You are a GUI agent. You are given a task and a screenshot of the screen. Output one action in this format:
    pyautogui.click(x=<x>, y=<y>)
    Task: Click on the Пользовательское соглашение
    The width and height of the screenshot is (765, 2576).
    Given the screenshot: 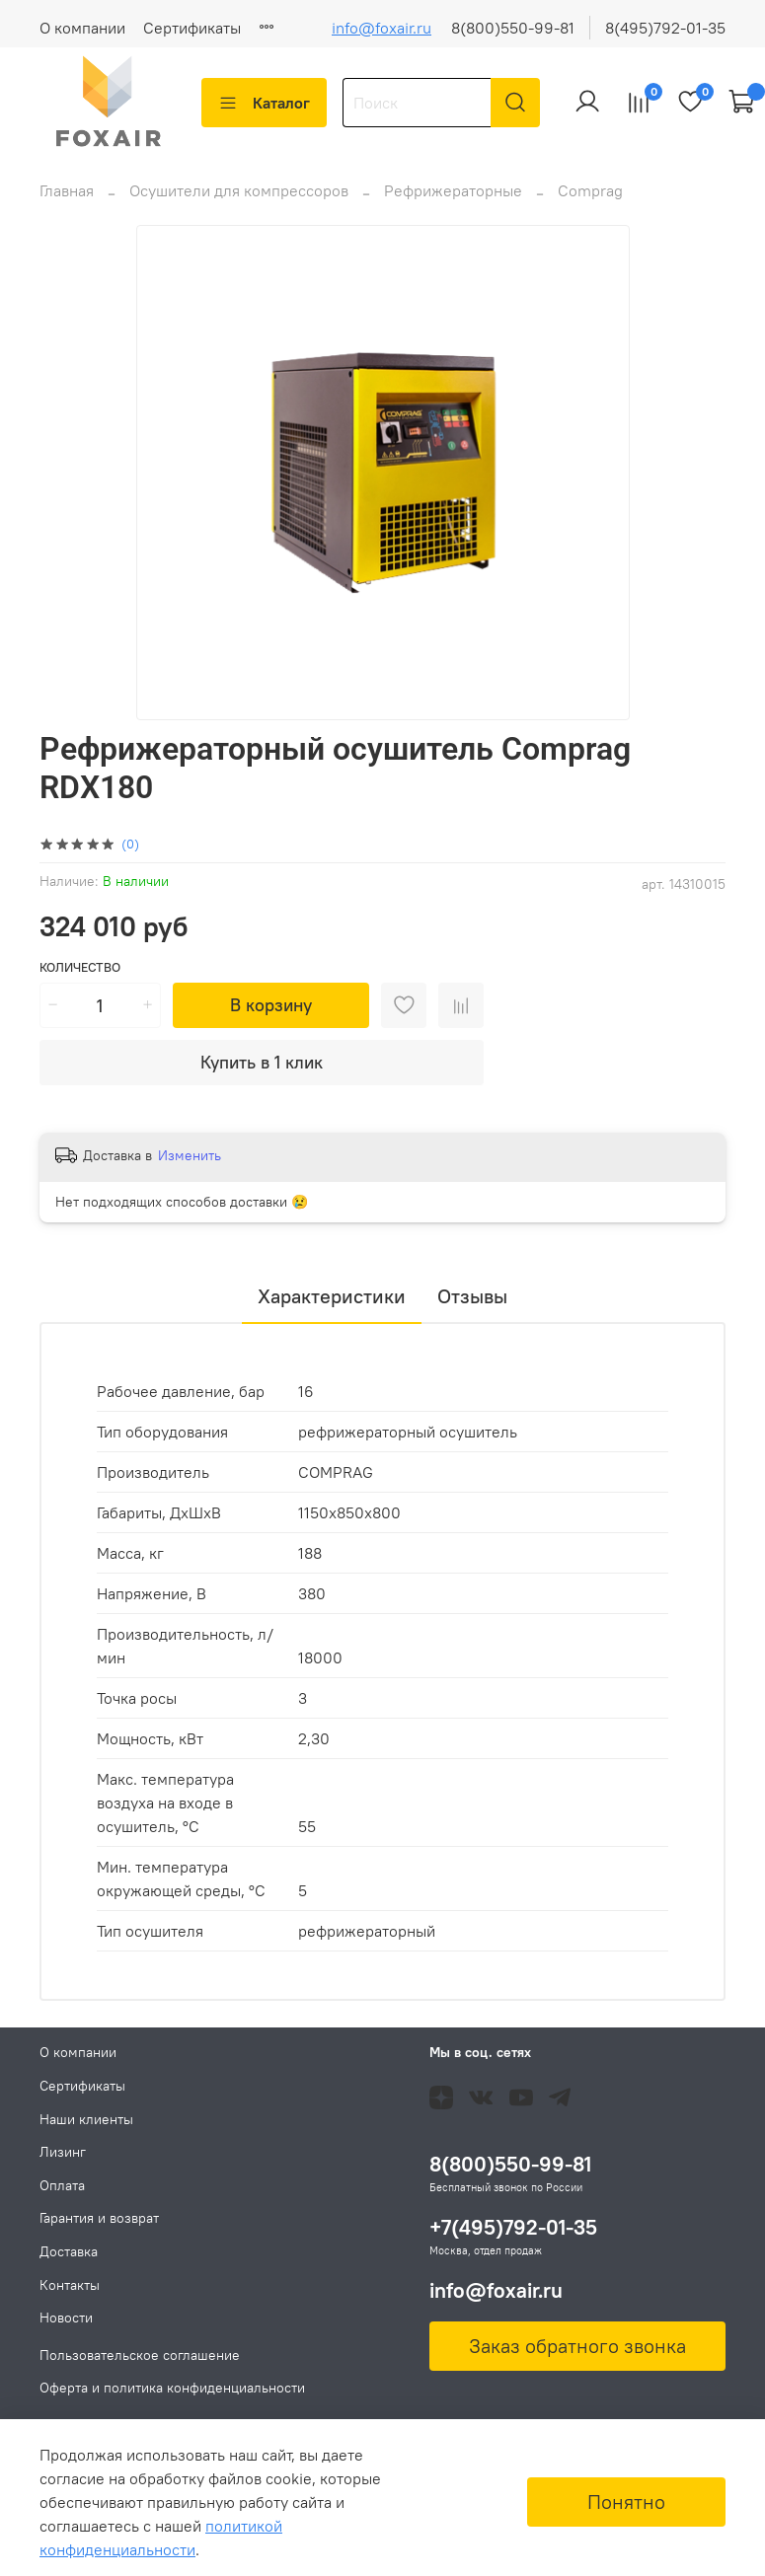 What is the action you would take?
    pyautogui.click(x=139, y=2355)
    